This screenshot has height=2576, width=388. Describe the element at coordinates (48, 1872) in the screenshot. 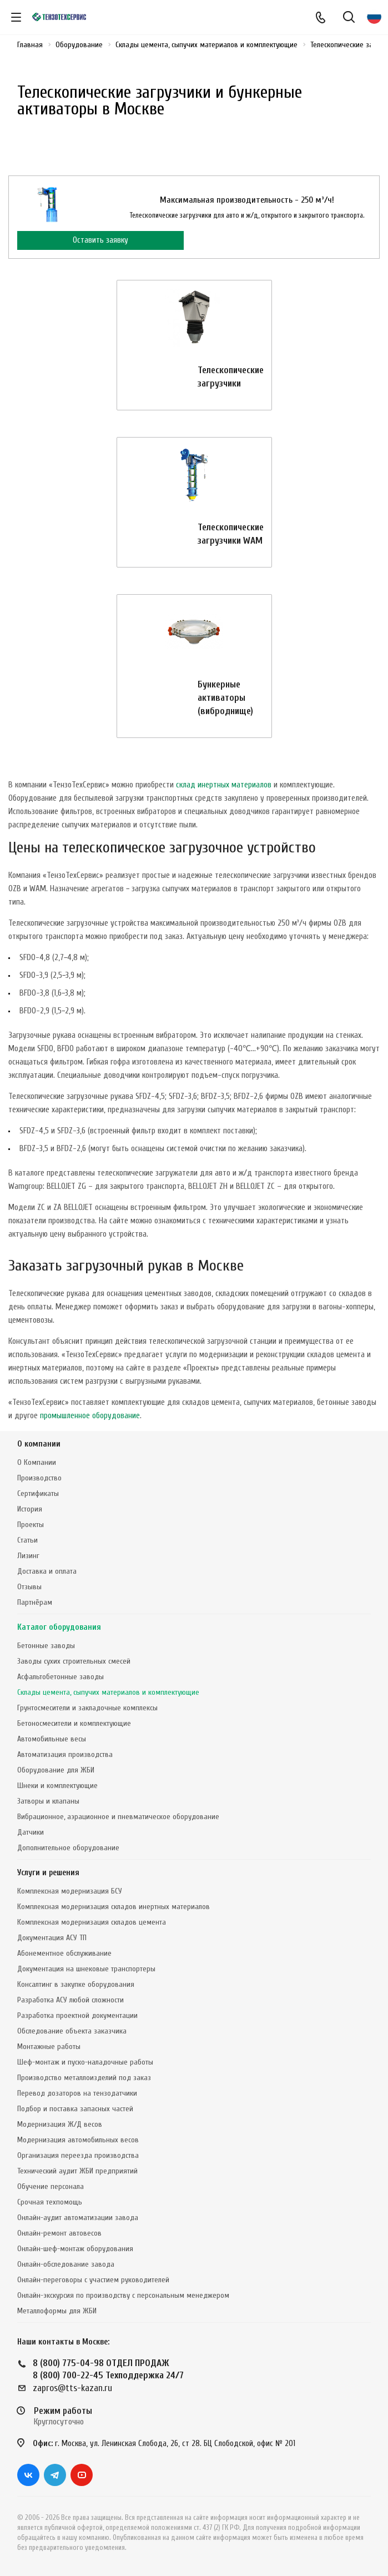

I see `Услуги и решения` at that location.